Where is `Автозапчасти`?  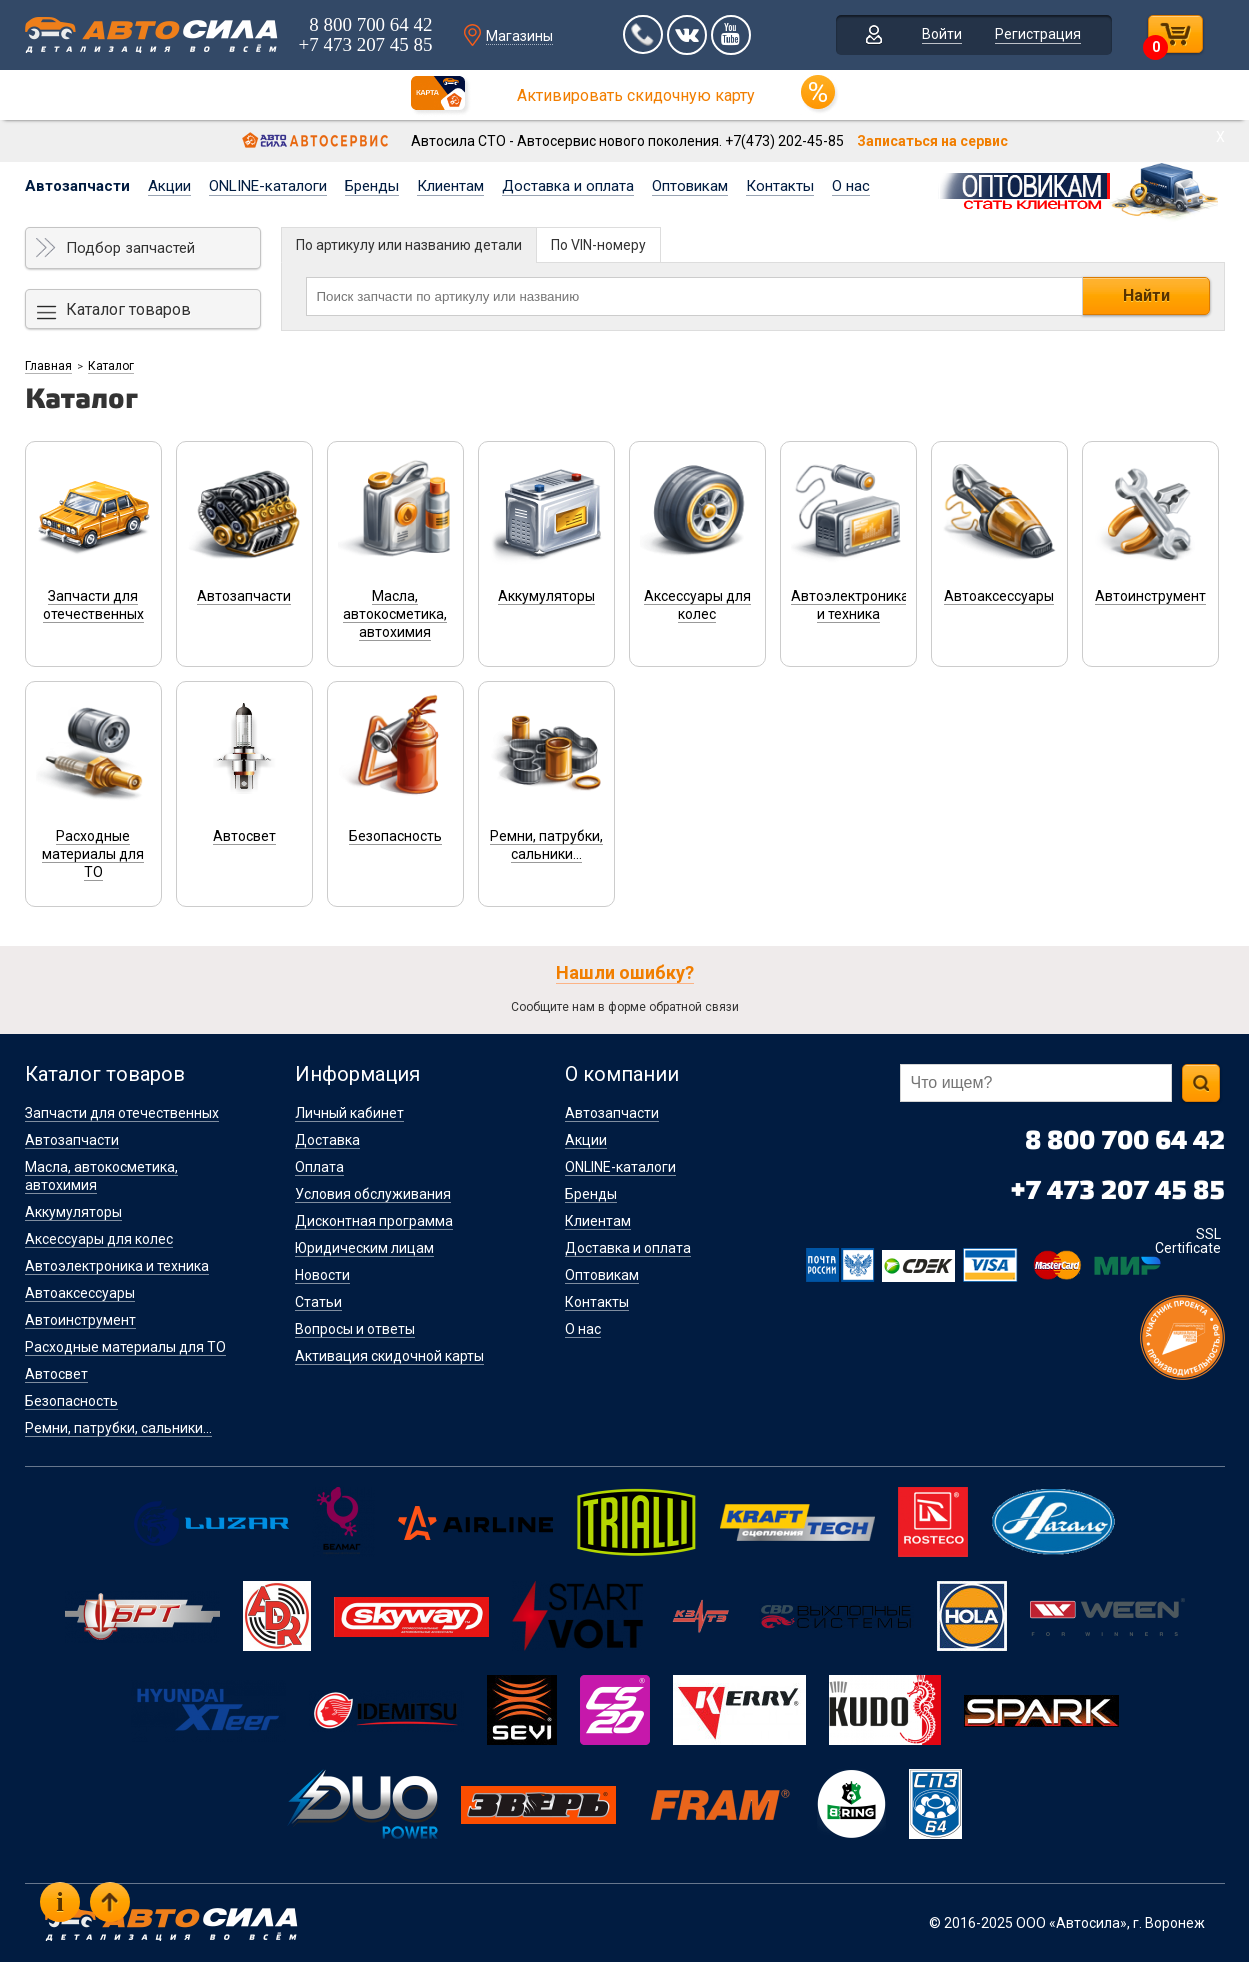 Автозапчасти is located at coordinates (77, 186).